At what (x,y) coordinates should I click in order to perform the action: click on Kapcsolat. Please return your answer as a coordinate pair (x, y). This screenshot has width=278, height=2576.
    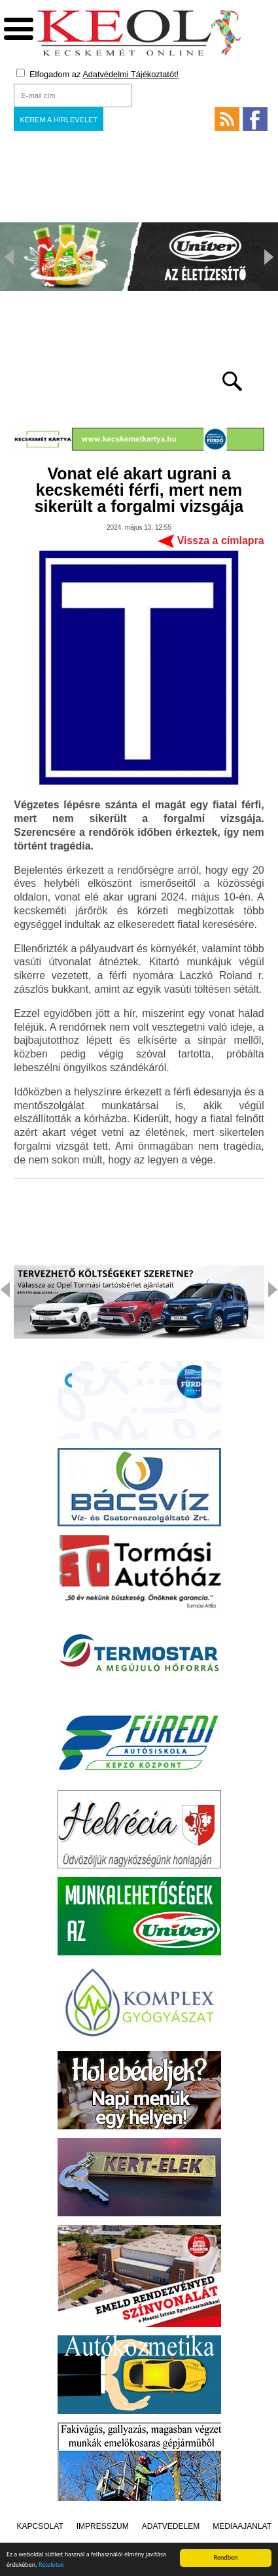
    Looking at the image, I should click on (40, 2526).